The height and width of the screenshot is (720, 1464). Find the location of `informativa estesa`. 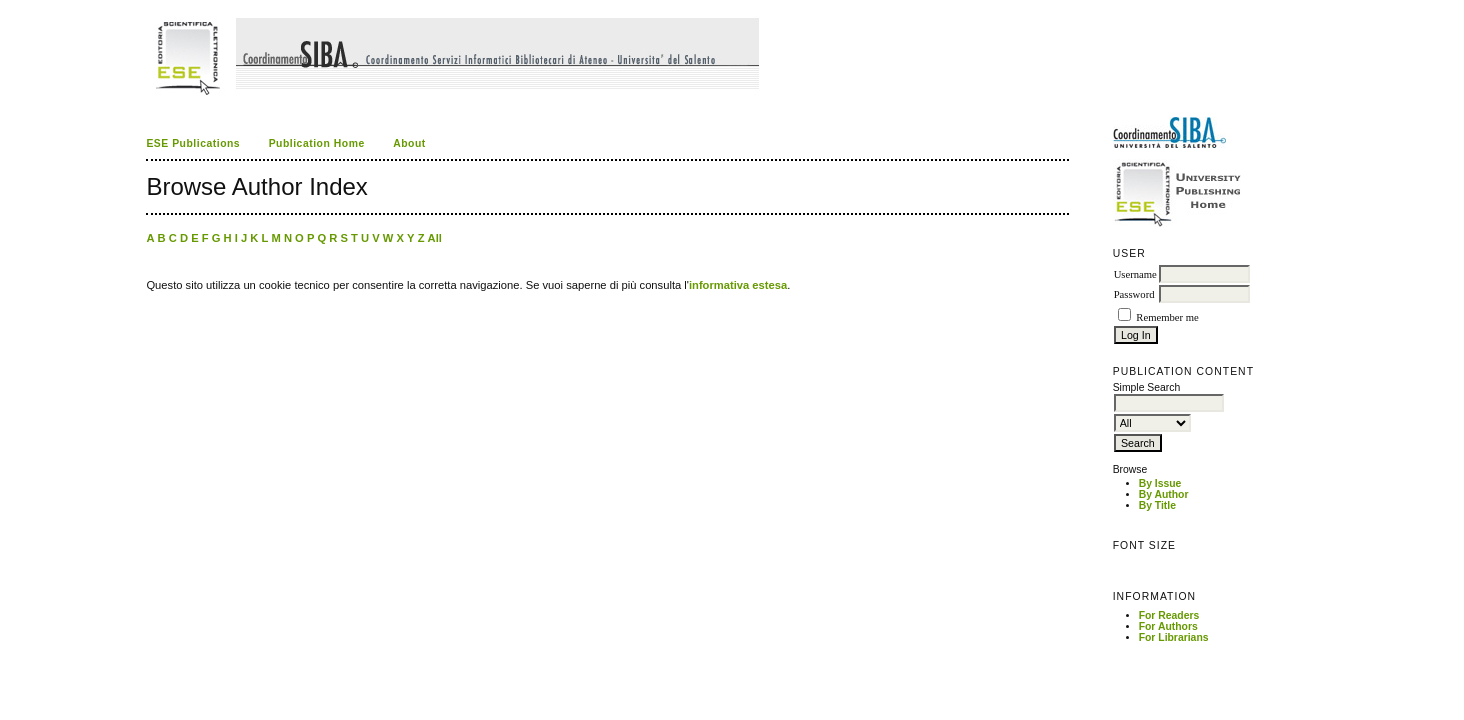

informativa estesa is located at coordinates (738, 285).